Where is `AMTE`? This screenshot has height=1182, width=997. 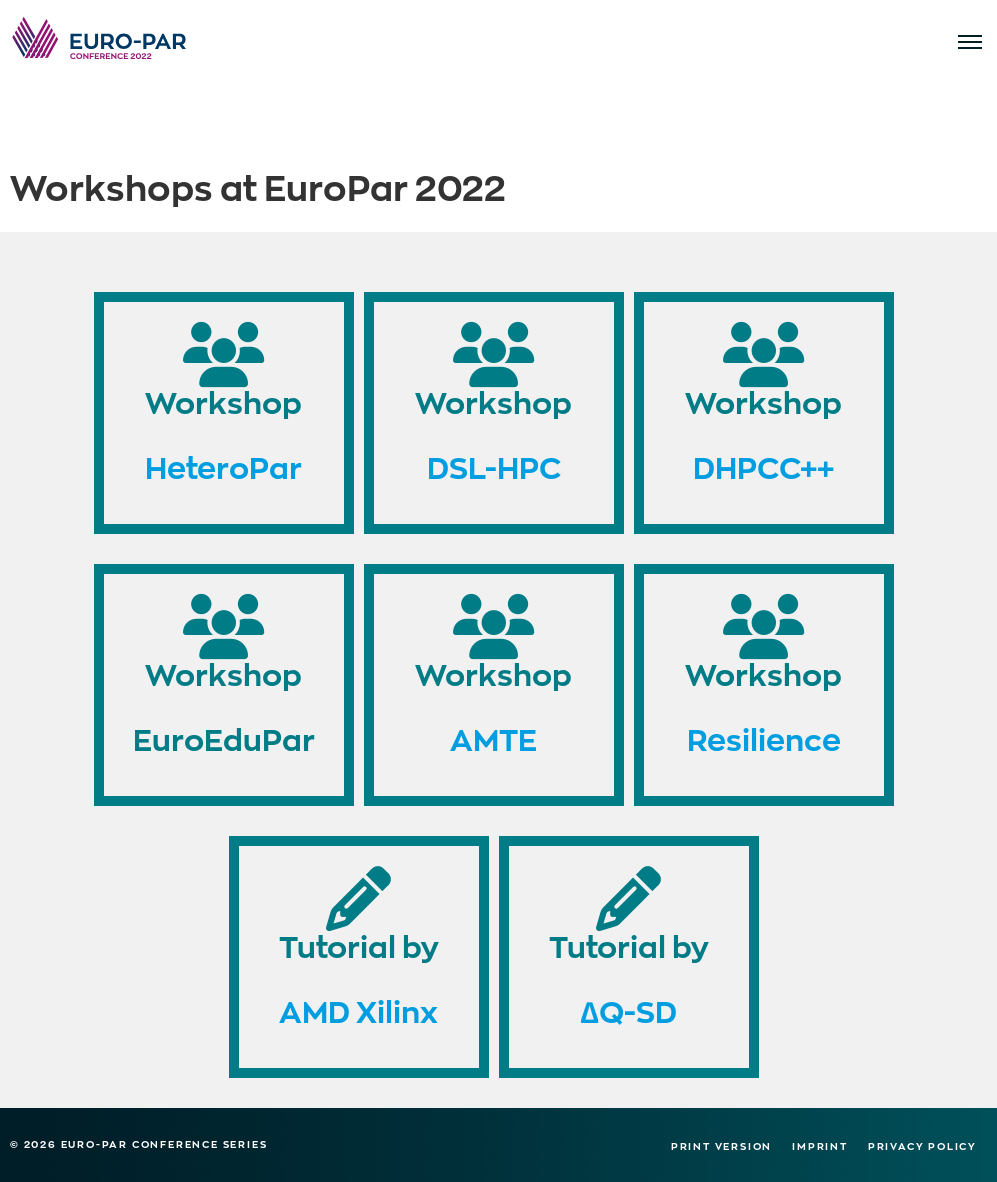 AMTE is located at coordinates (493, 738).